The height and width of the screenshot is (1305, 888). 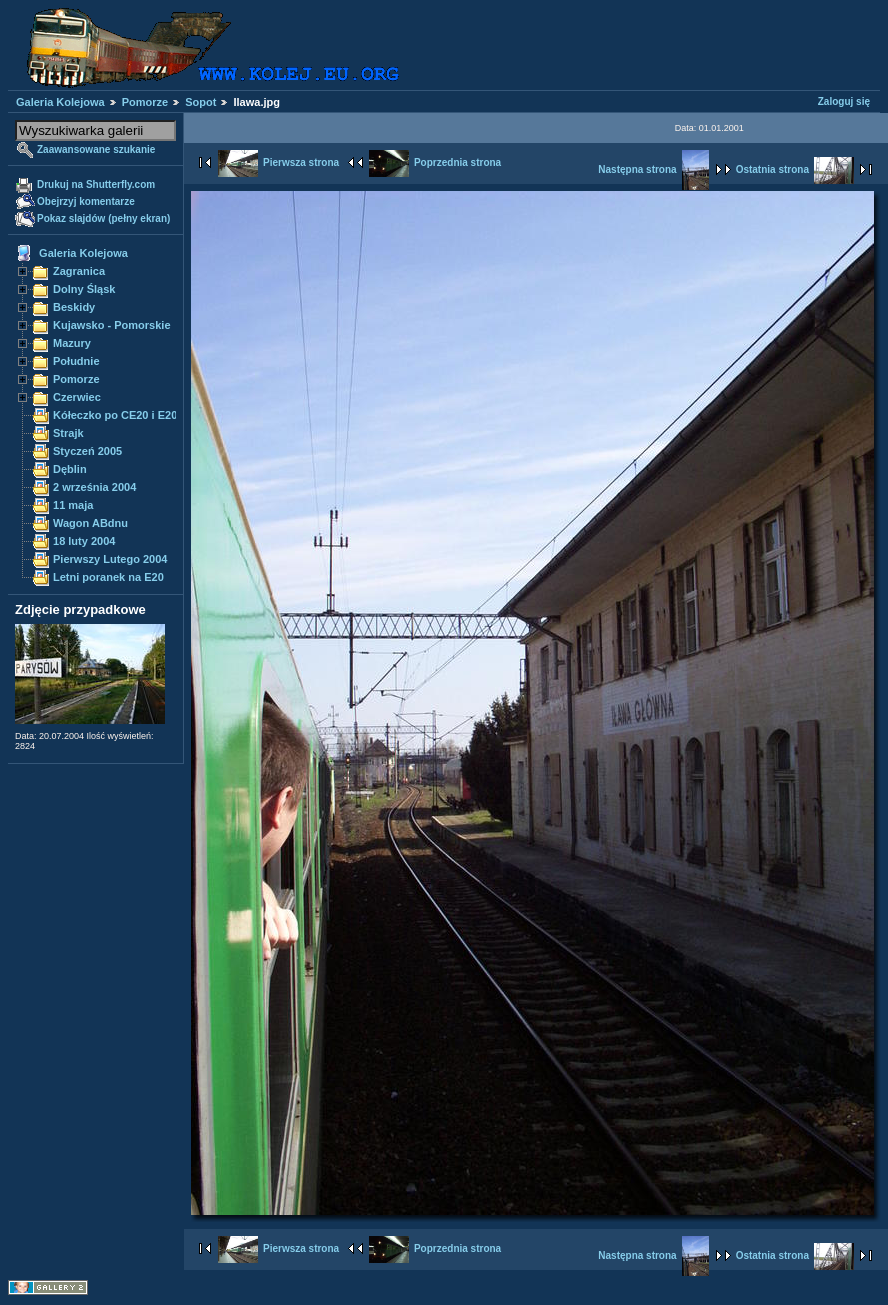 I want to click on Czerwiec, so click(x=77, y=397).